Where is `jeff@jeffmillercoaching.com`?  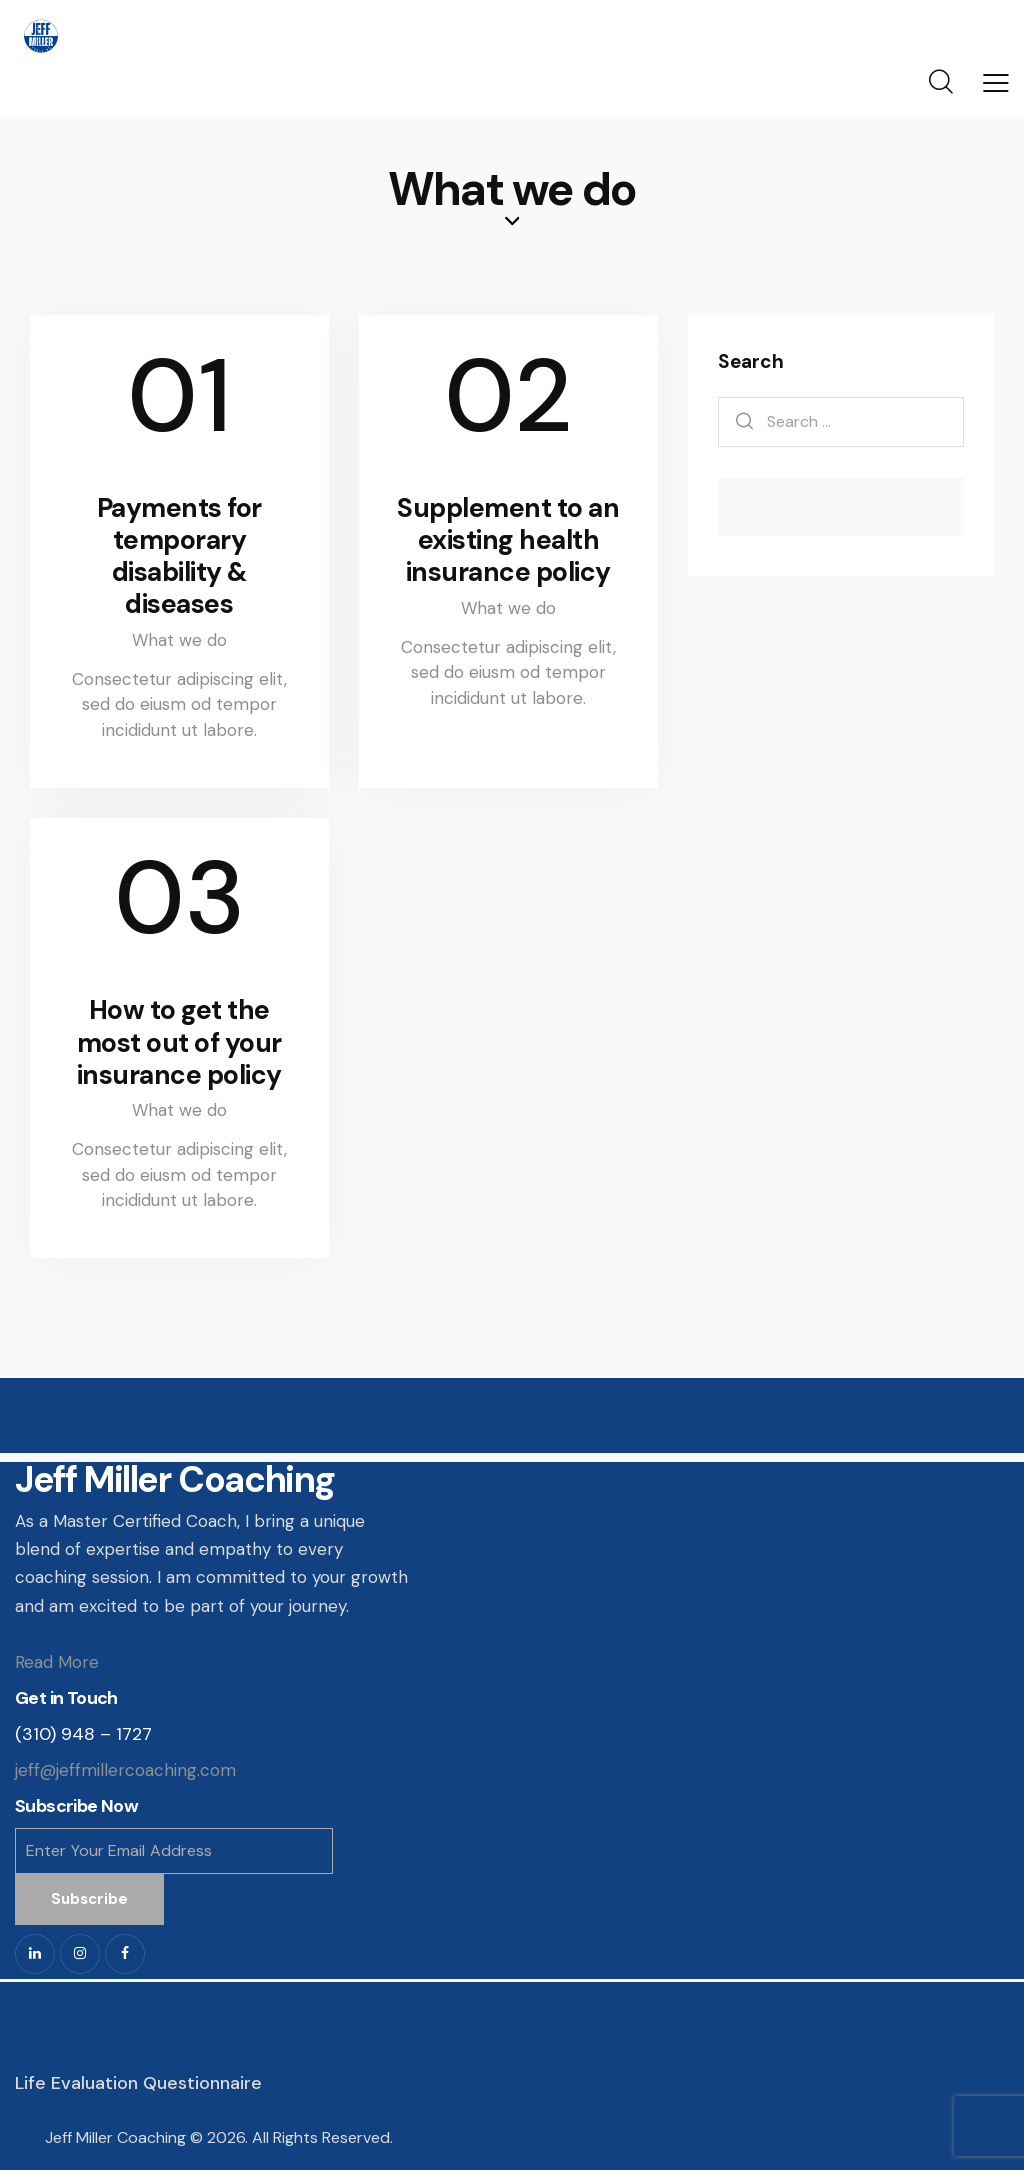
jeff@jeffmillercoaching.com is located at coordinates (125, 1770).